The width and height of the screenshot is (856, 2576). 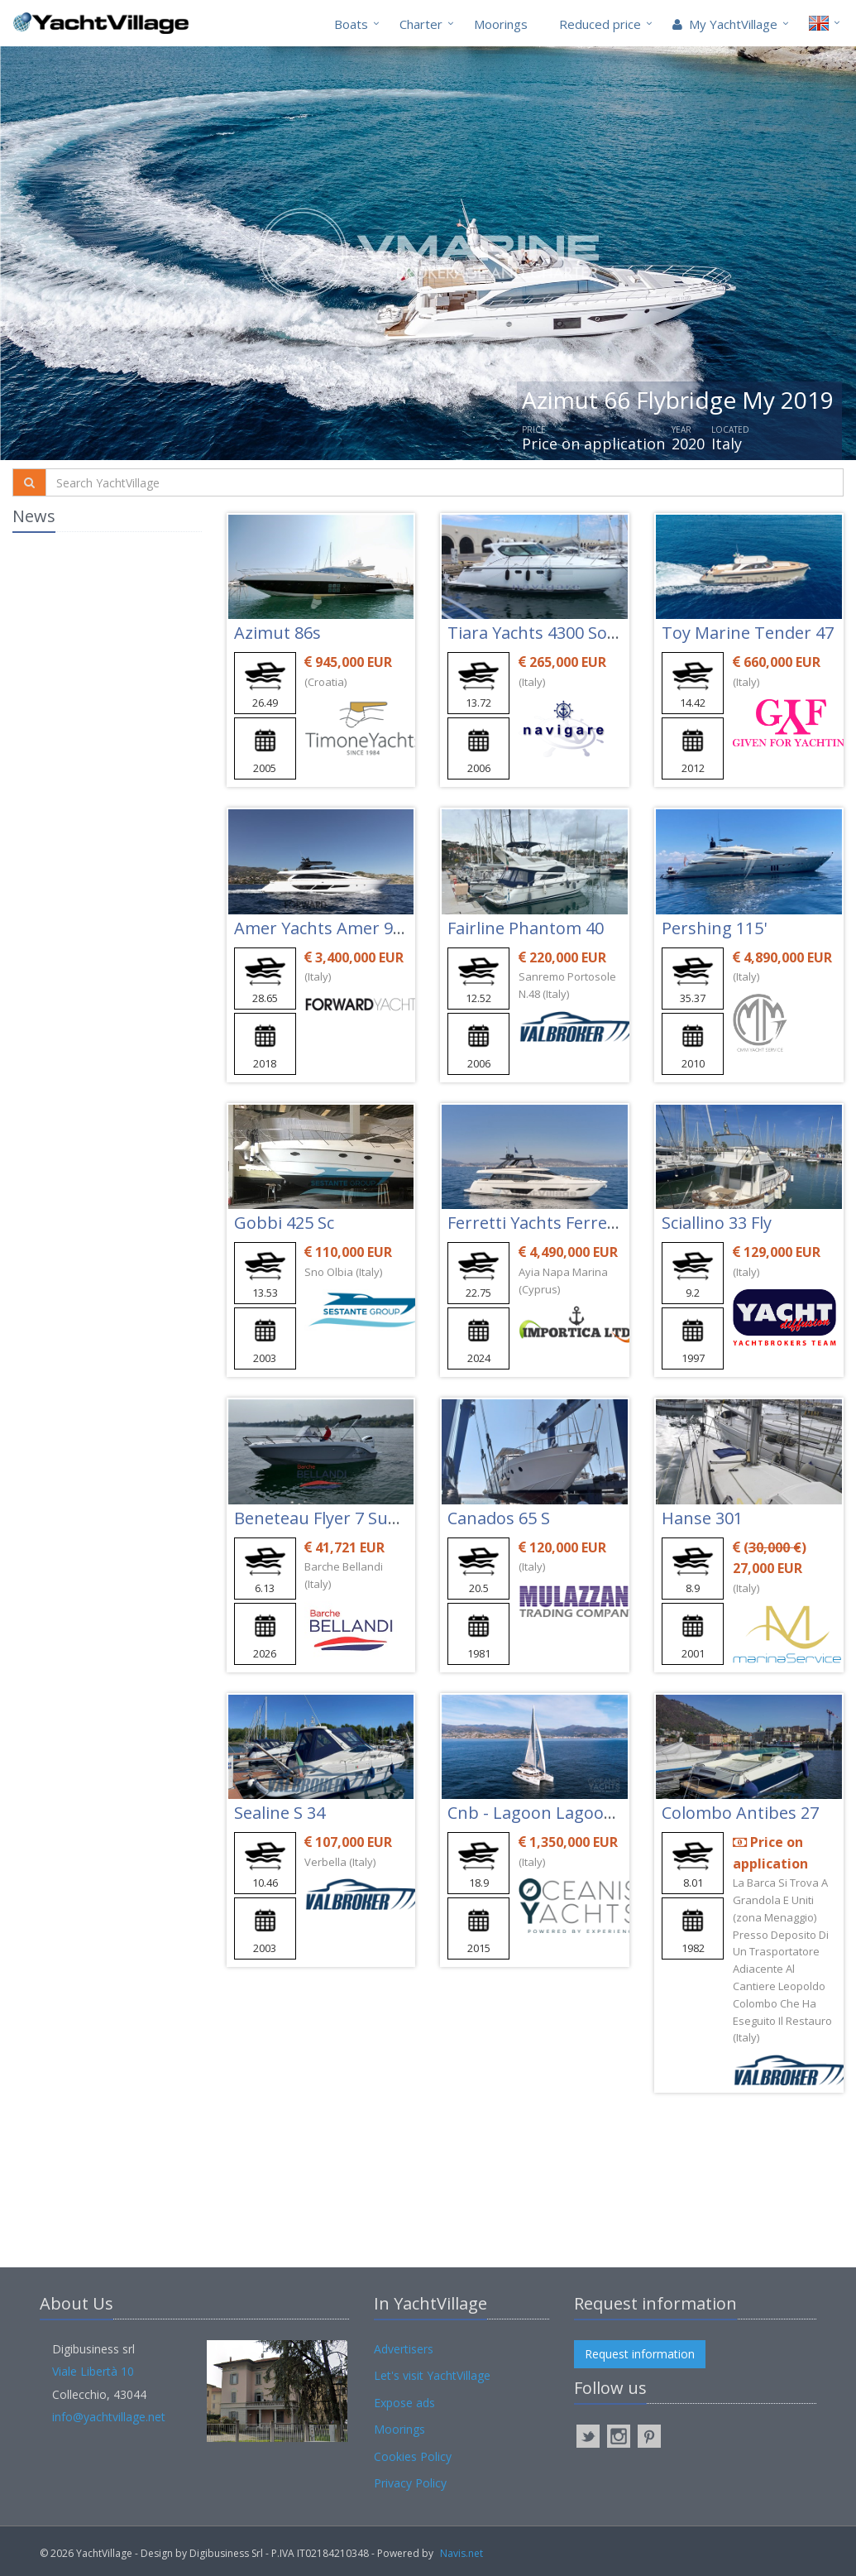 I want to click on Hanse 301, so click(x=702, y=1518).